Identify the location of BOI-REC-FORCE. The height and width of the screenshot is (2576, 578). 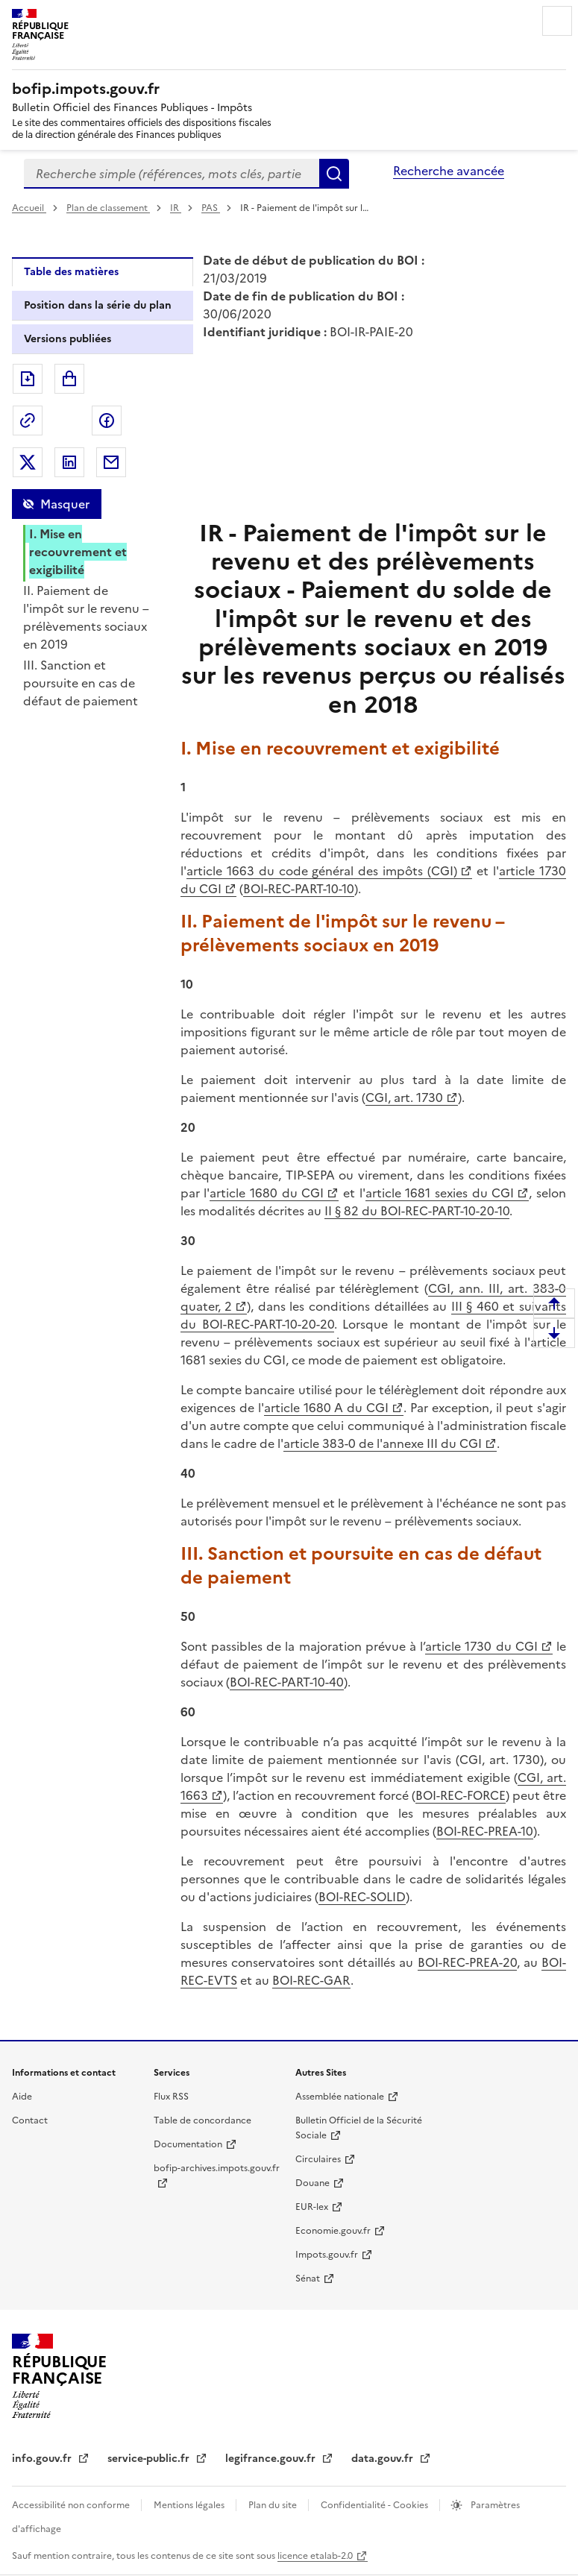
(460, 1795).